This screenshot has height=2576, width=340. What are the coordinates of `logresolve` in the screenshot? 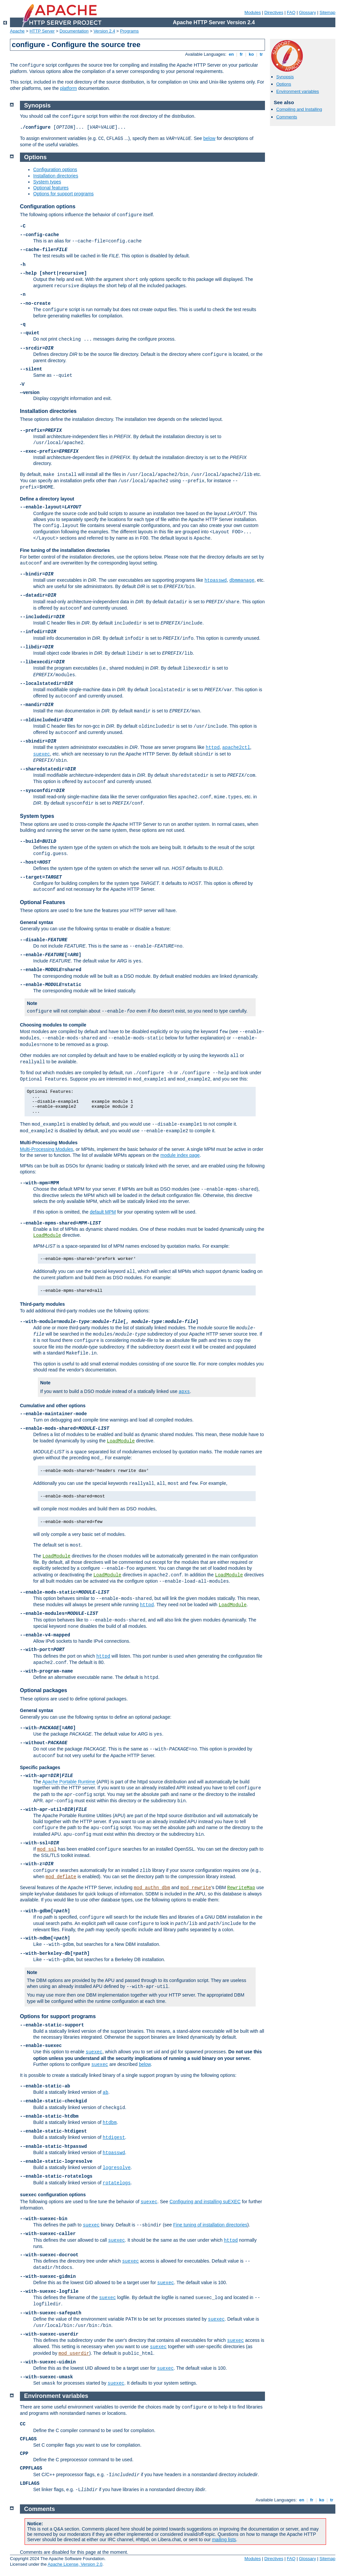 It's located at (116, 2167).